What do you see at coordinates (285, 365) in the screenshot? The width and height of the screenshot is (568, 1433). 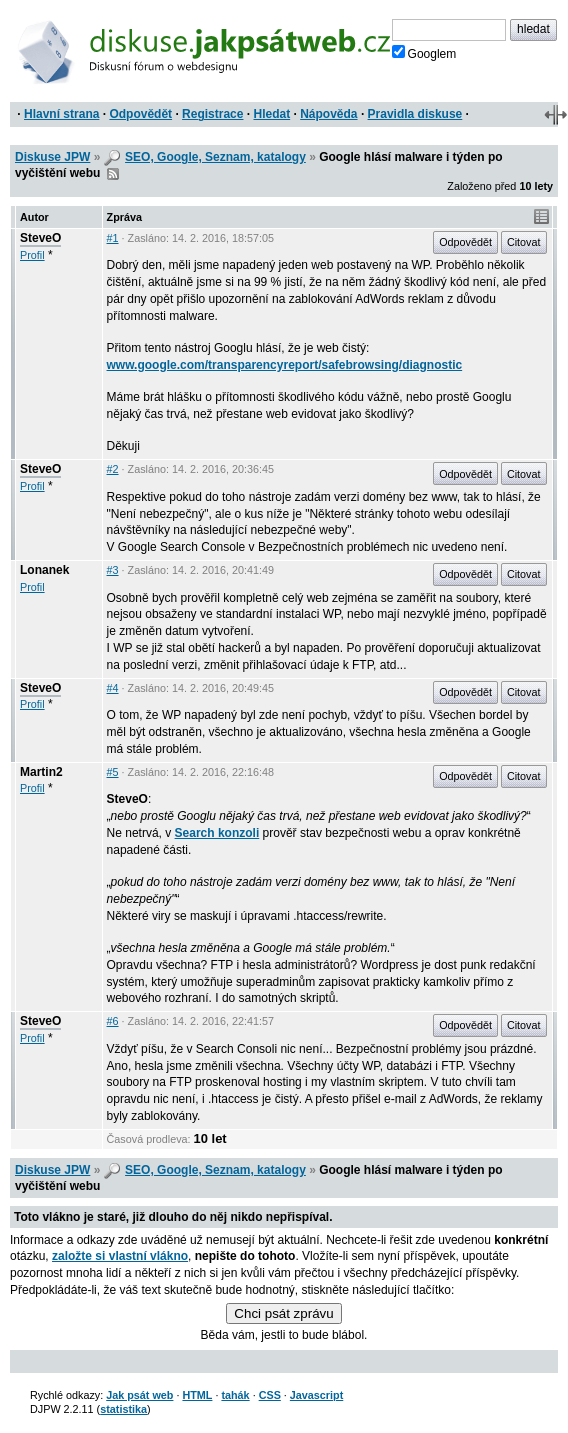 I see `www.google.com/transparencyreport/safebrowsing/diagnostic` at bounding box center [285, 365].